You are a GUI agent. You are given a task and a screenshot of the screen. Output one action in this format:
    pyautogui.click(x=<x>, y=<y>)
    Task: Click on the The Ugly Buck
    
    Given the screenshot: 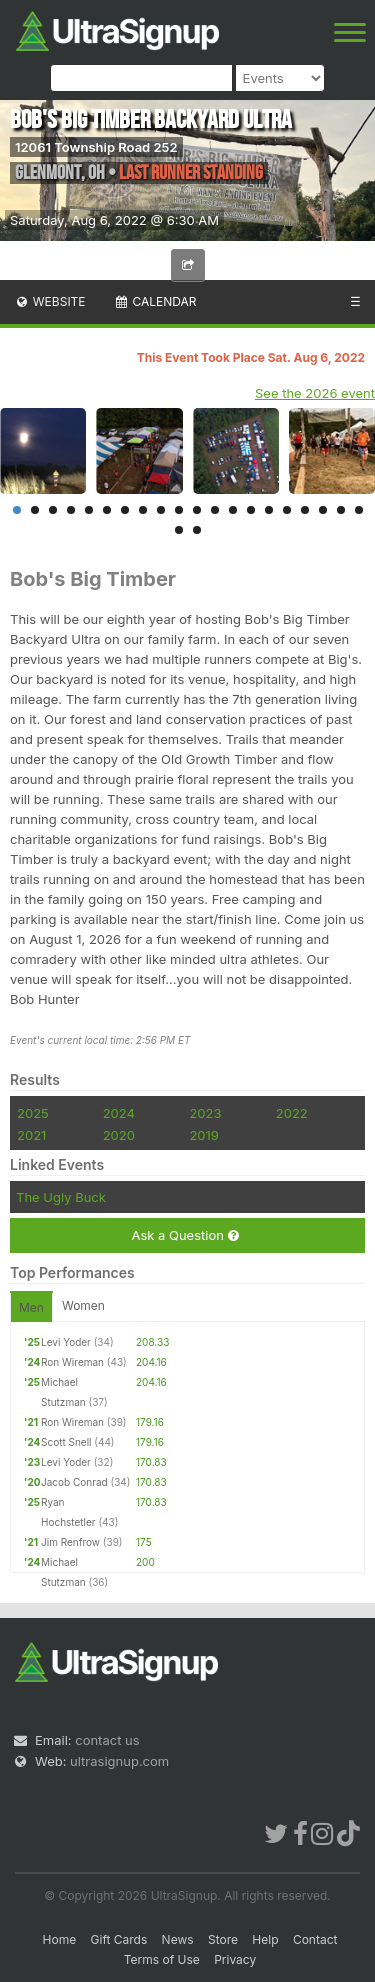 What is the action you would take?
    pyautogui.click(x=61, y=1197)
    